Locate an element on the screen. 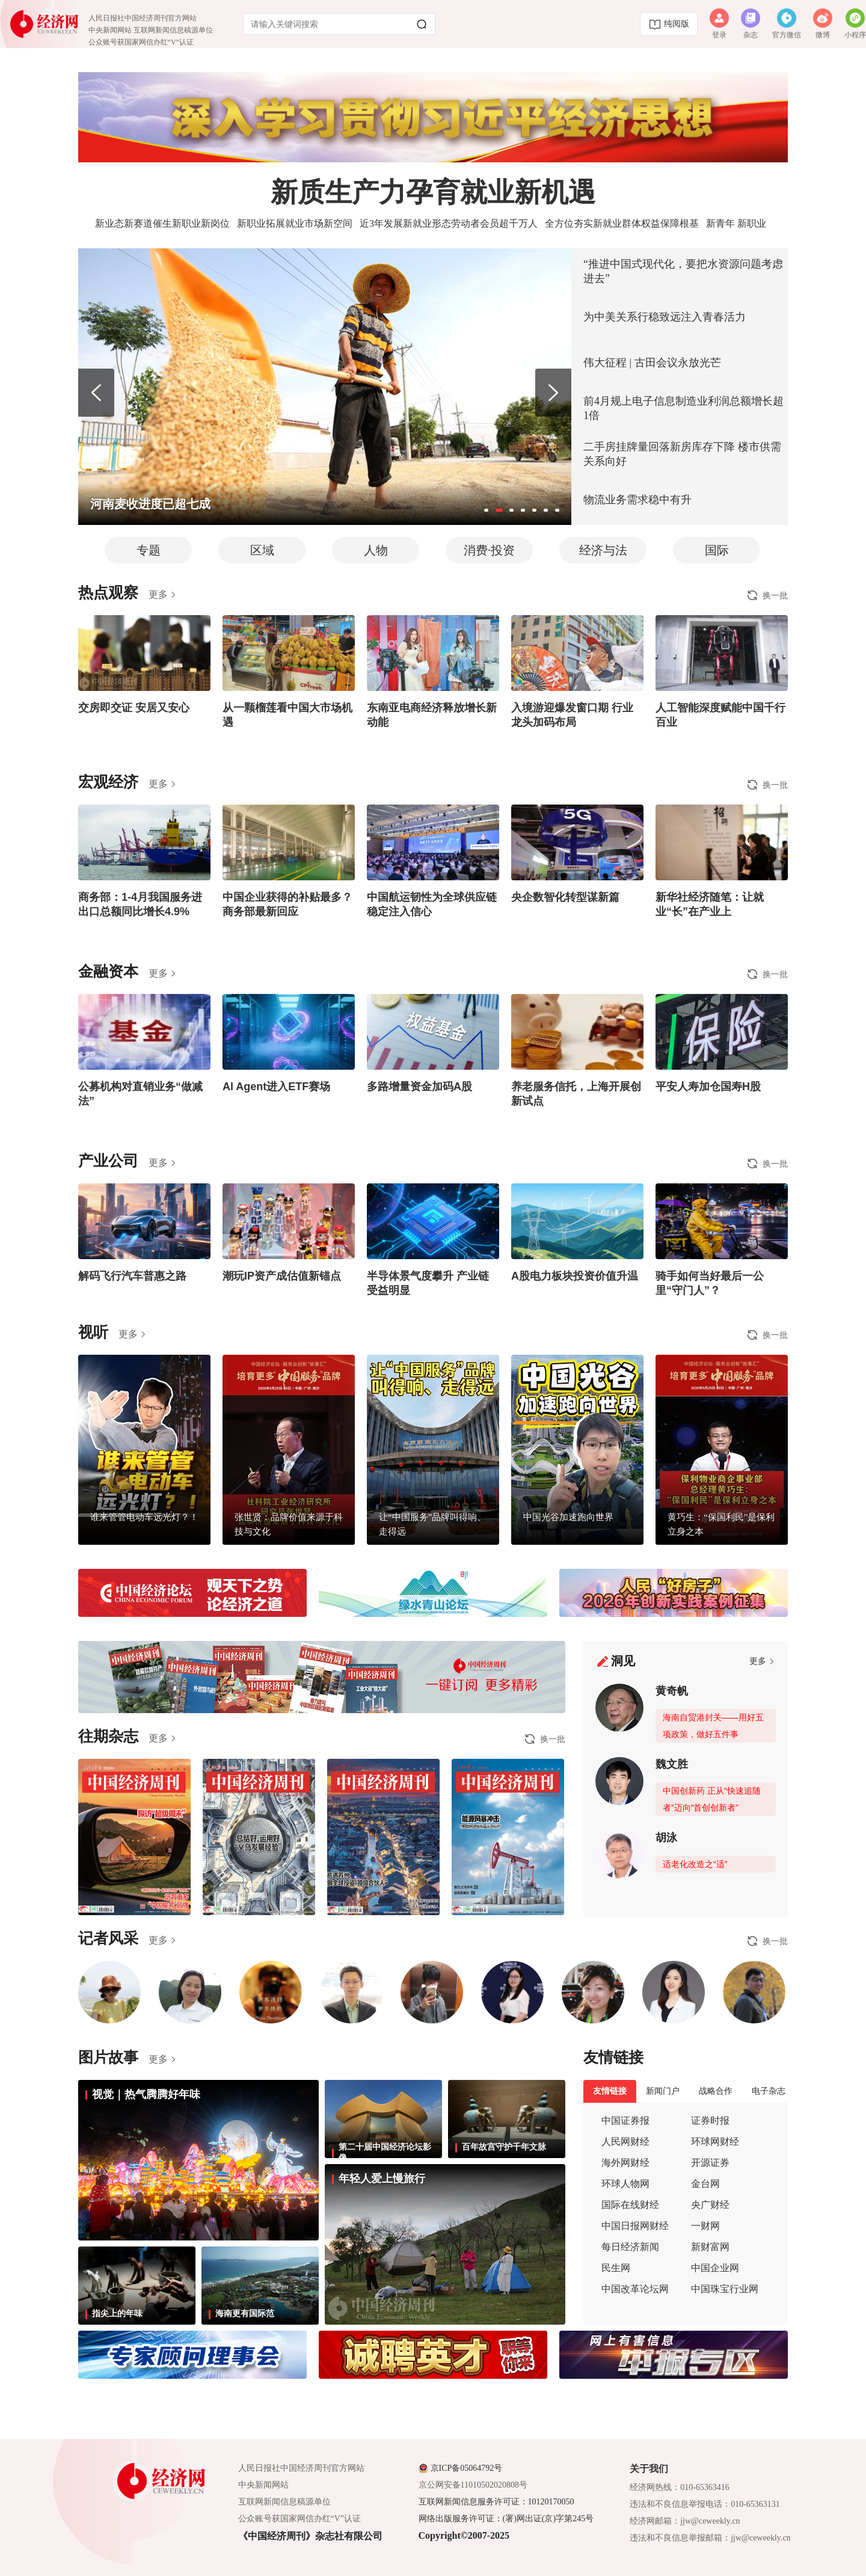 Image resolution: width=866 pixels, height=2576 pixels. 伟大征程 | 古田会议永放光芒 is located at coordinates (652, 363).